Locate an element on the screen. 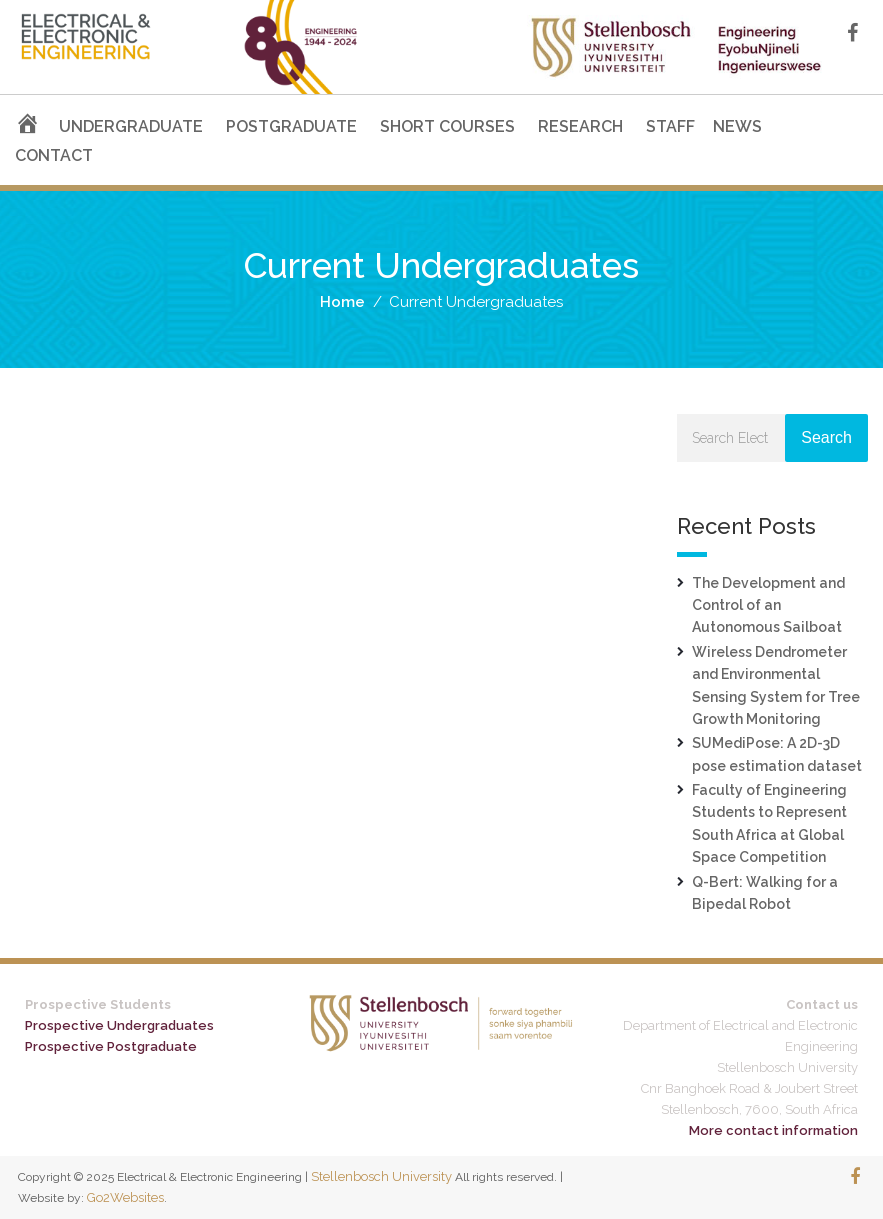  Prospective Postgraduate is located at coordinates (111, 1046).